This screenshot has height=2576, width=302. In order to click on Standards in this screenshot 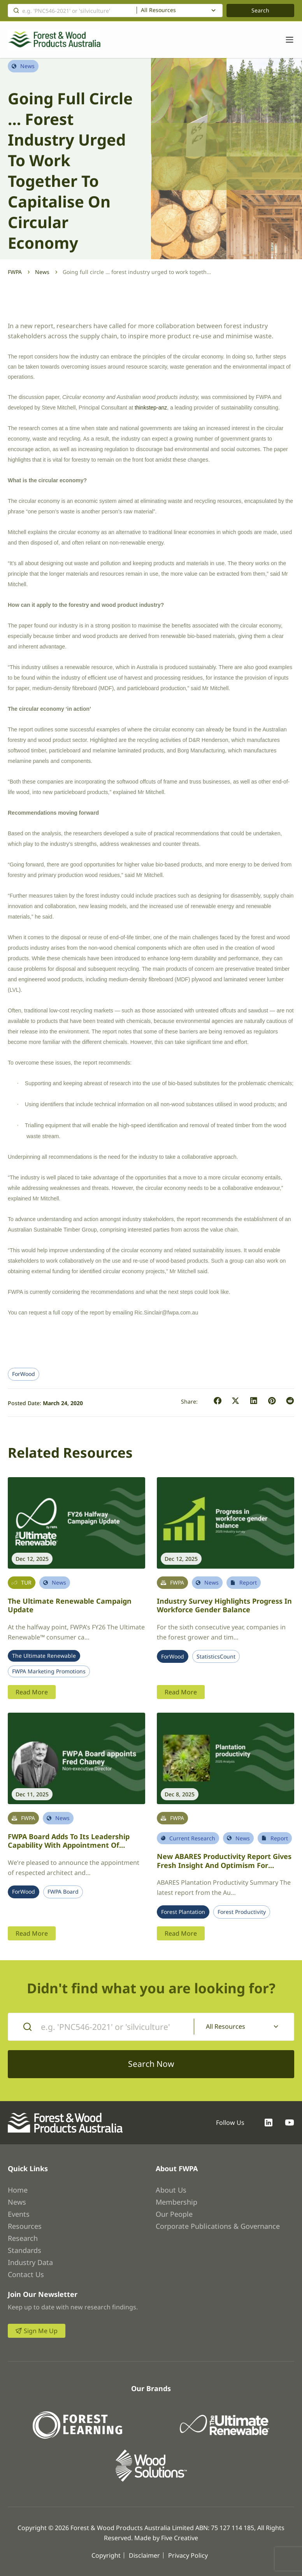, I will do `click(24, 2250)`.